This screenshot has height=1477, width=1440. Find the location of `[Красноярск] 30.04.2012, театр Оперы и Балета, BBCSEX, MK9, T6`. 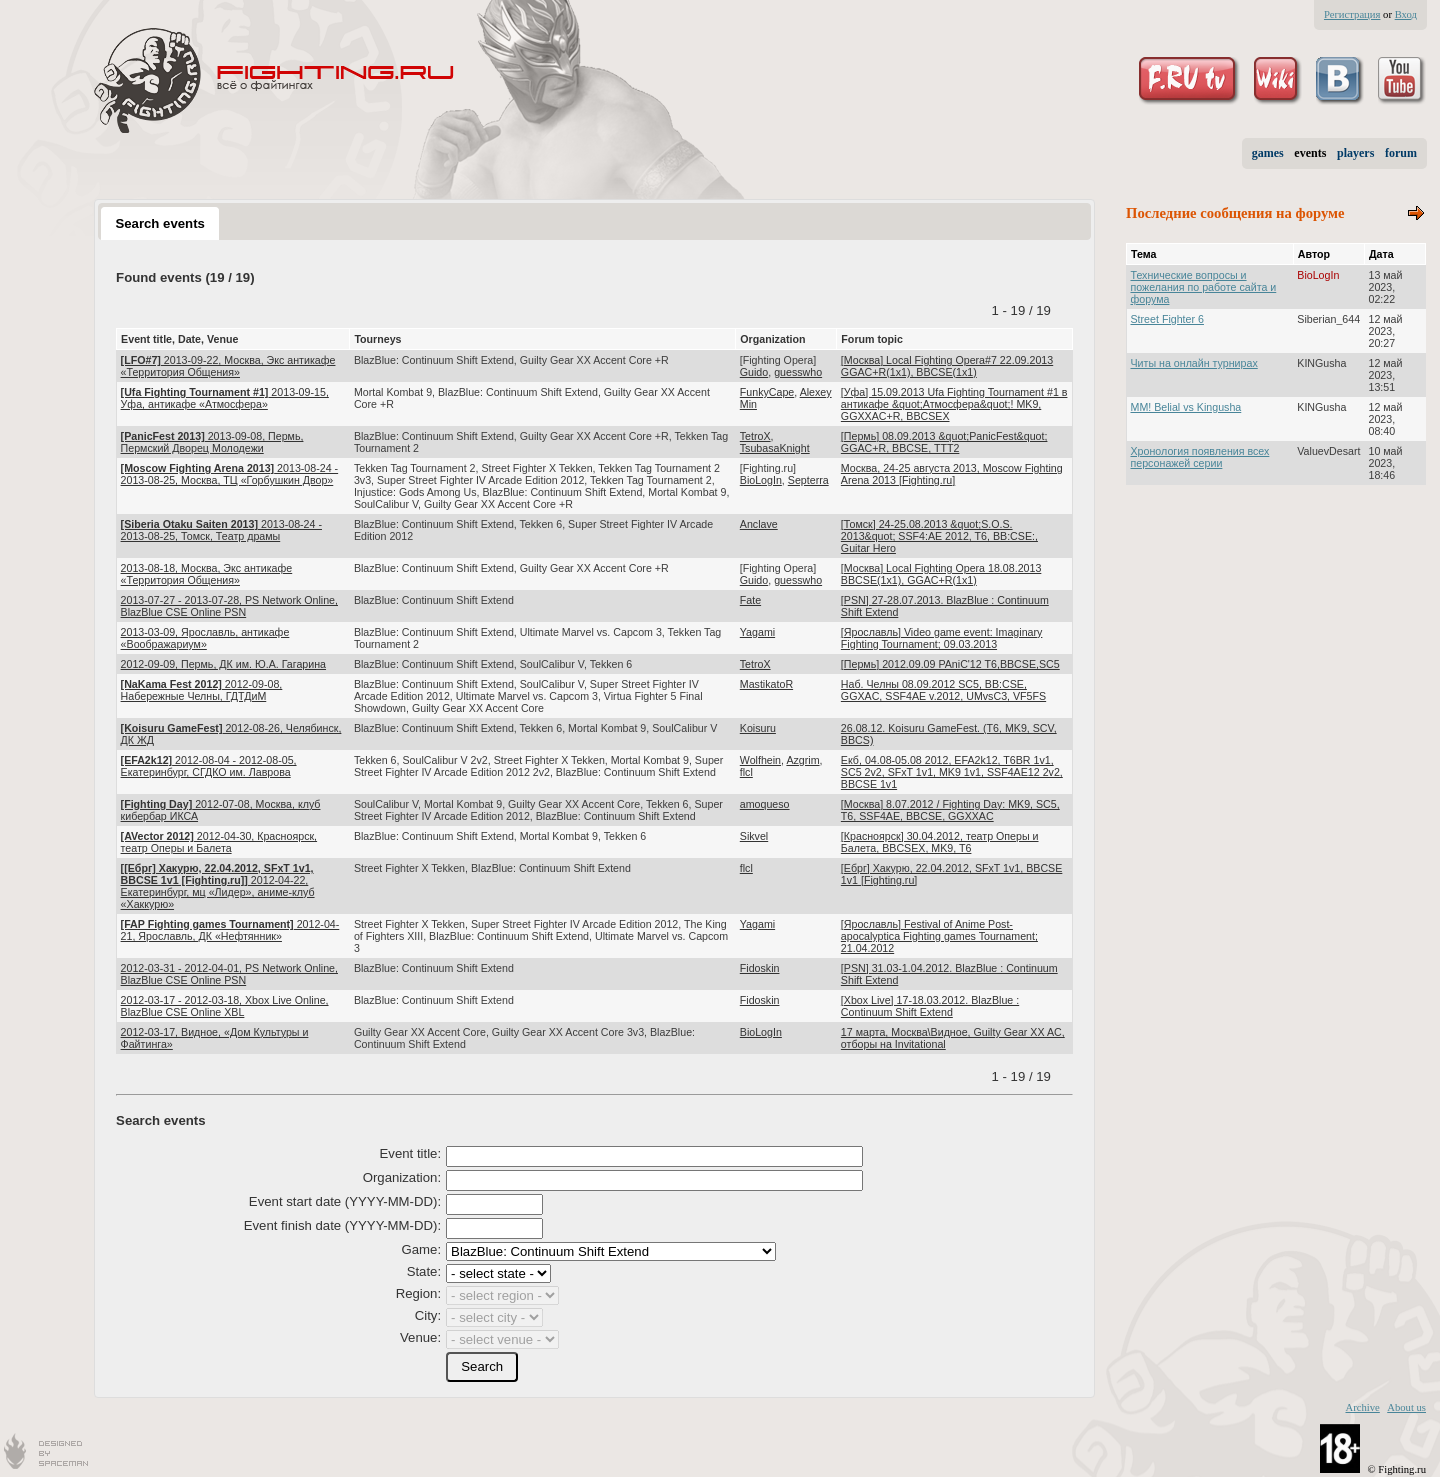

[Красноярск] 30.04.2012, театр Оперы и Балета, BBCSEX, MK9, T6 is located at coordinates (940, 842).